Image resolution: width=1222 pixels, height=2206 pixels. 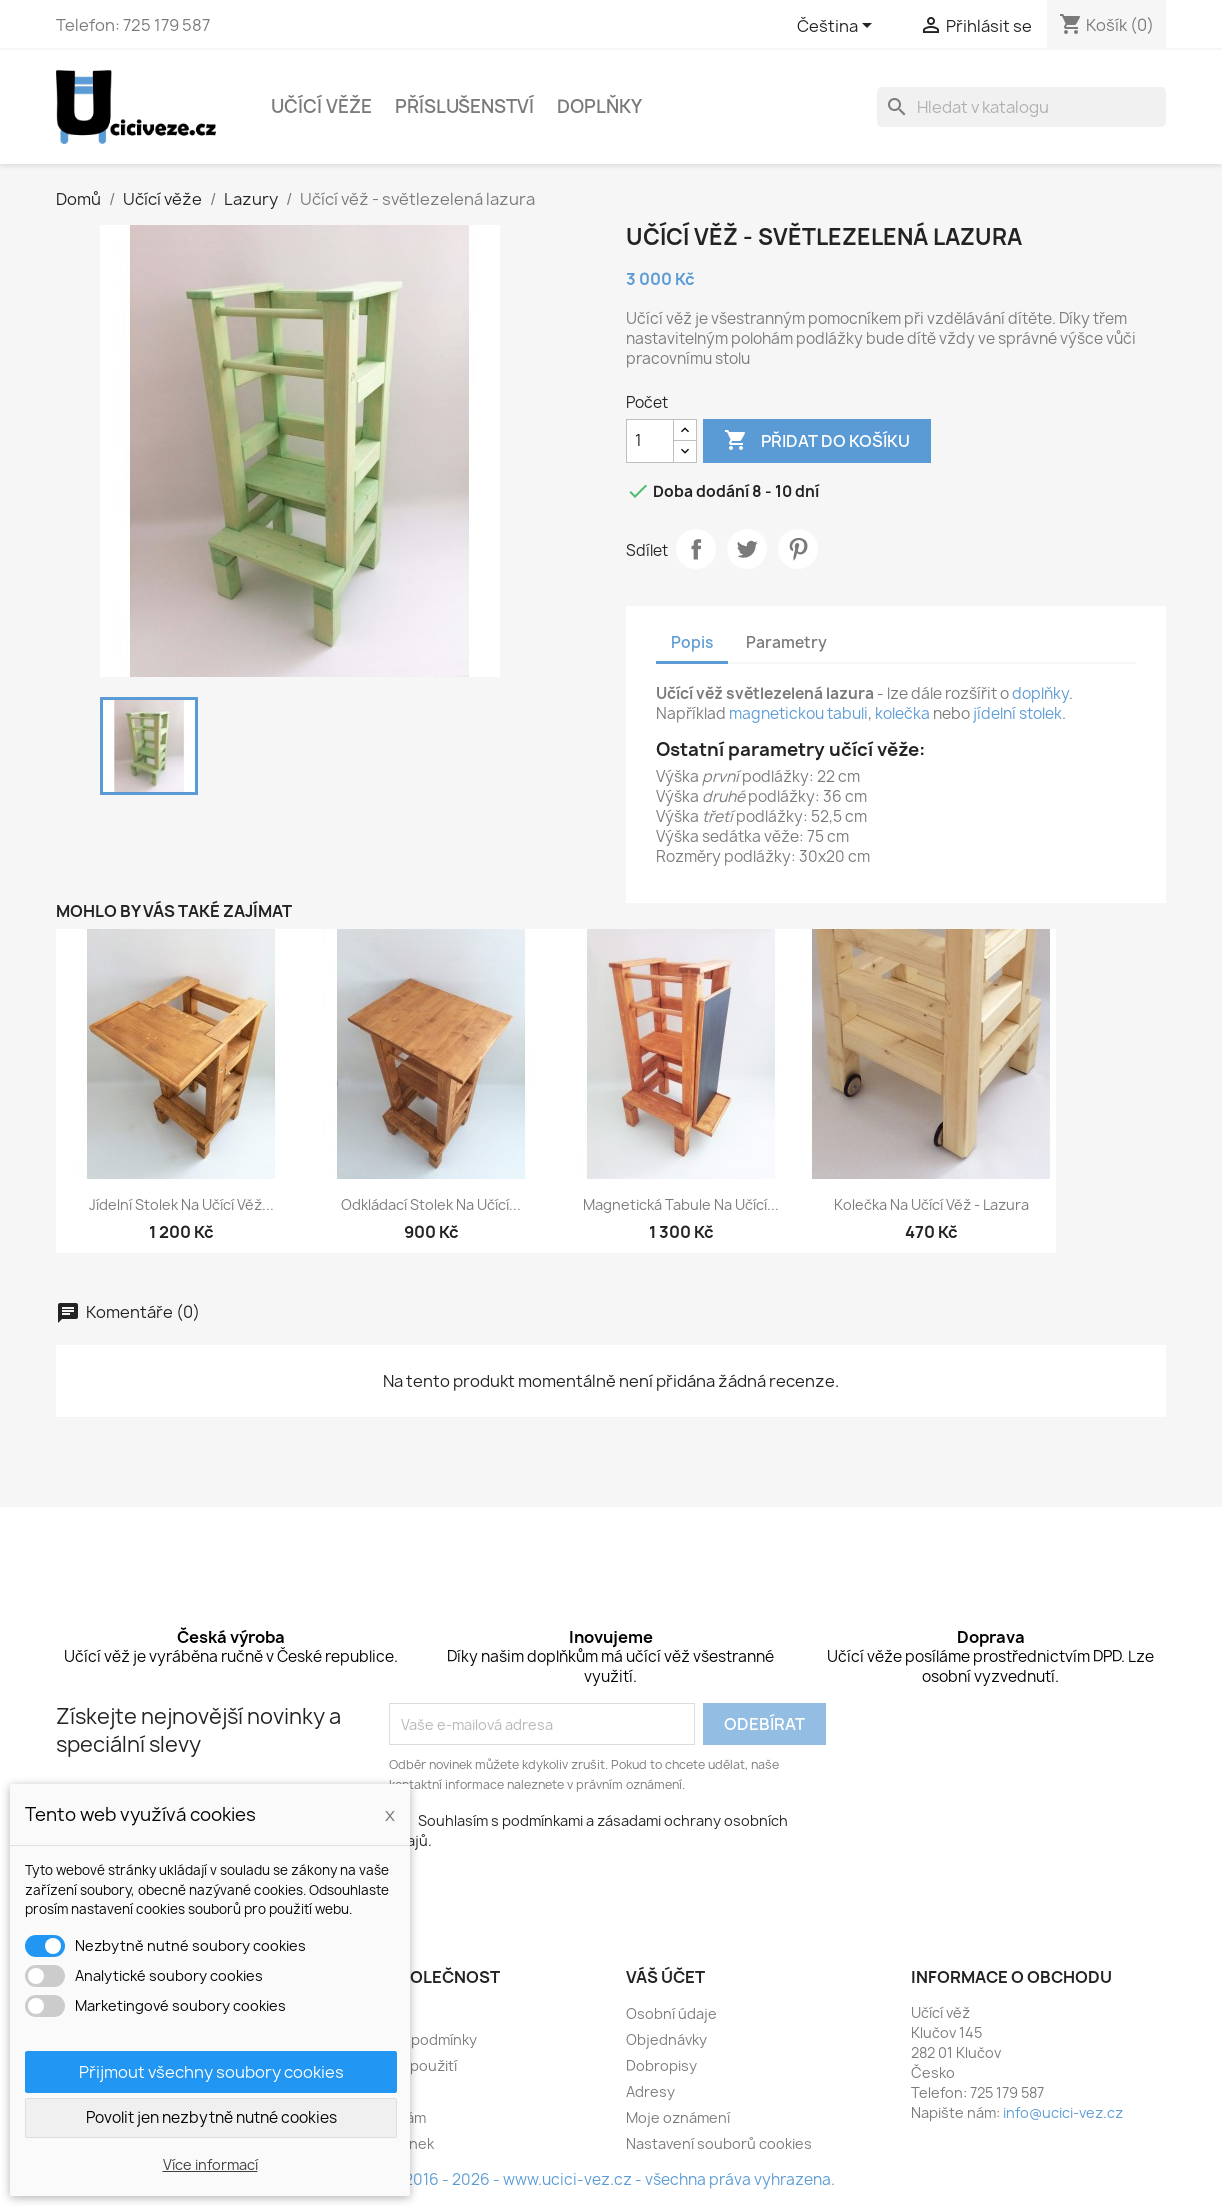 What do you see at coordinates (210, 2164) in the screenshot?
I see `Více informací` at bounding box center [210, 2164].